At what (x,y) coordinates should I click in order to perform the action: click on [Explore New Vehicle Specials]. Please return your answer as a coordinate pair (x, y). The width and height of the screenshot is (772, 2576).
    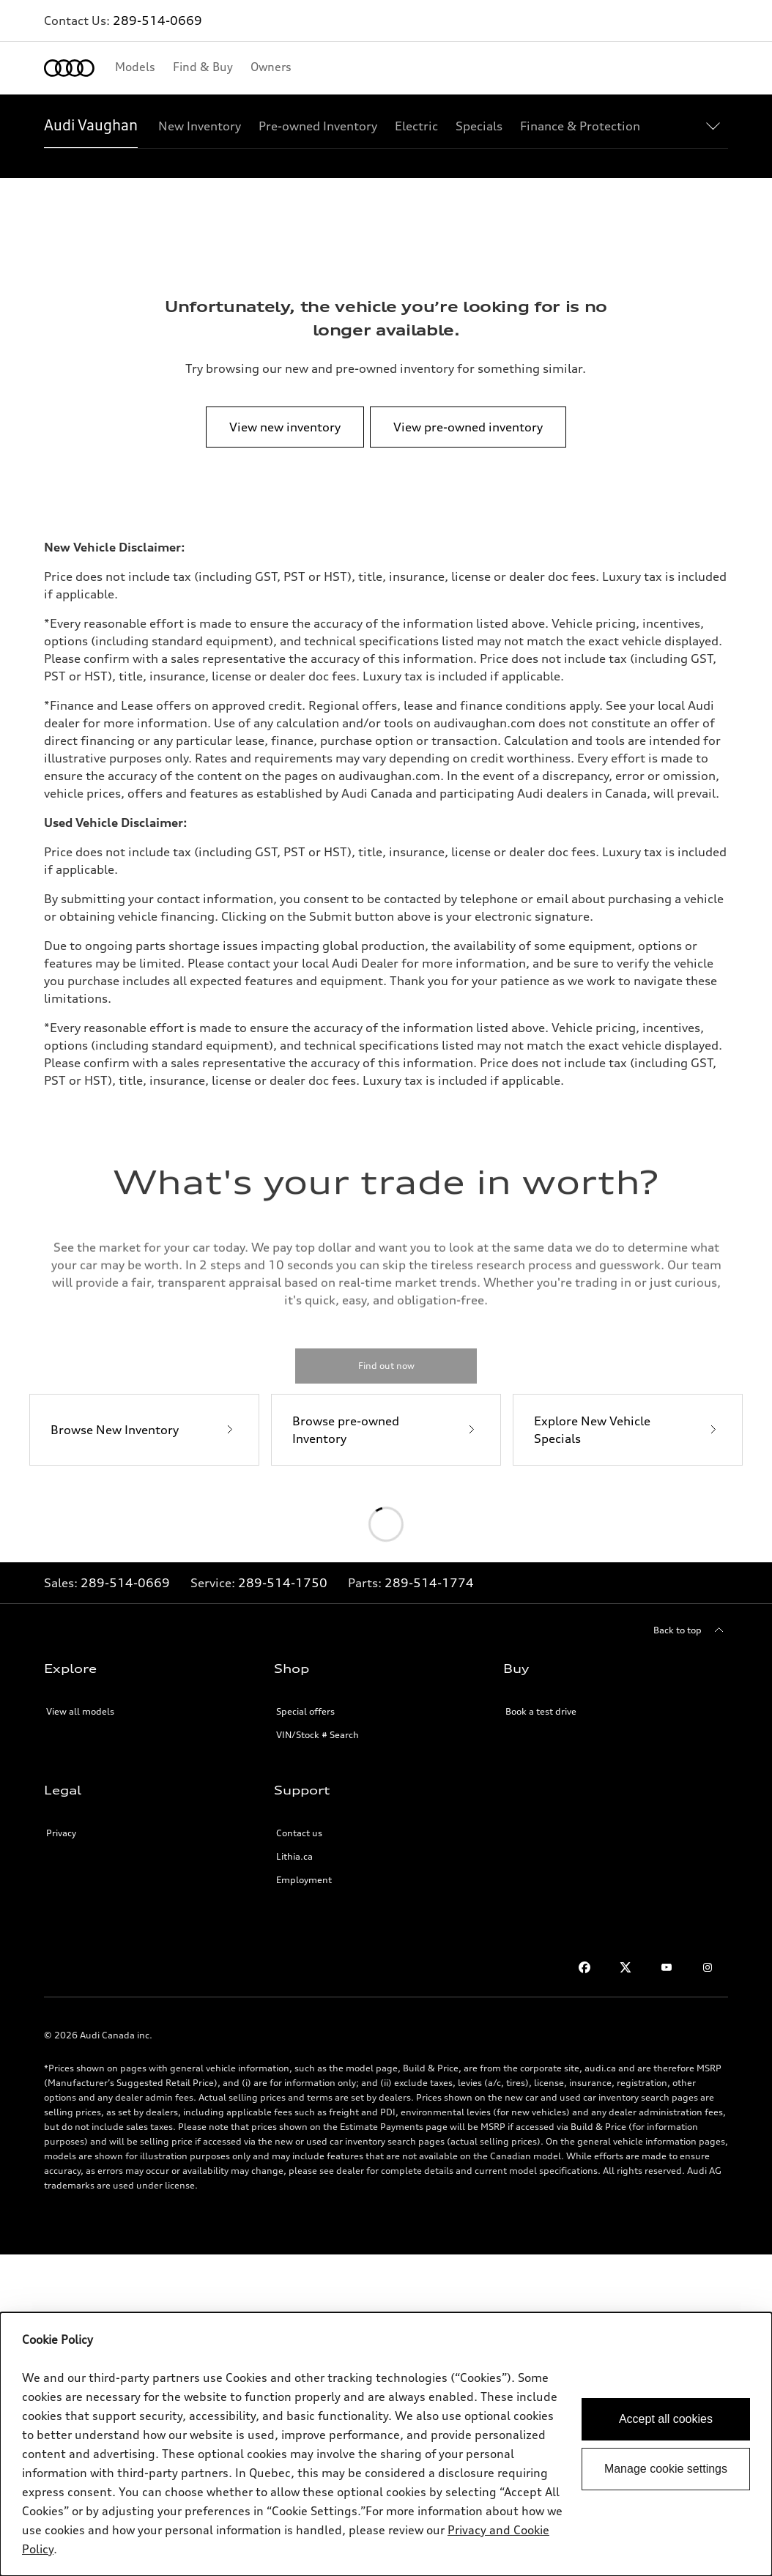
    Looking at the image, I should click on (628, 1430).